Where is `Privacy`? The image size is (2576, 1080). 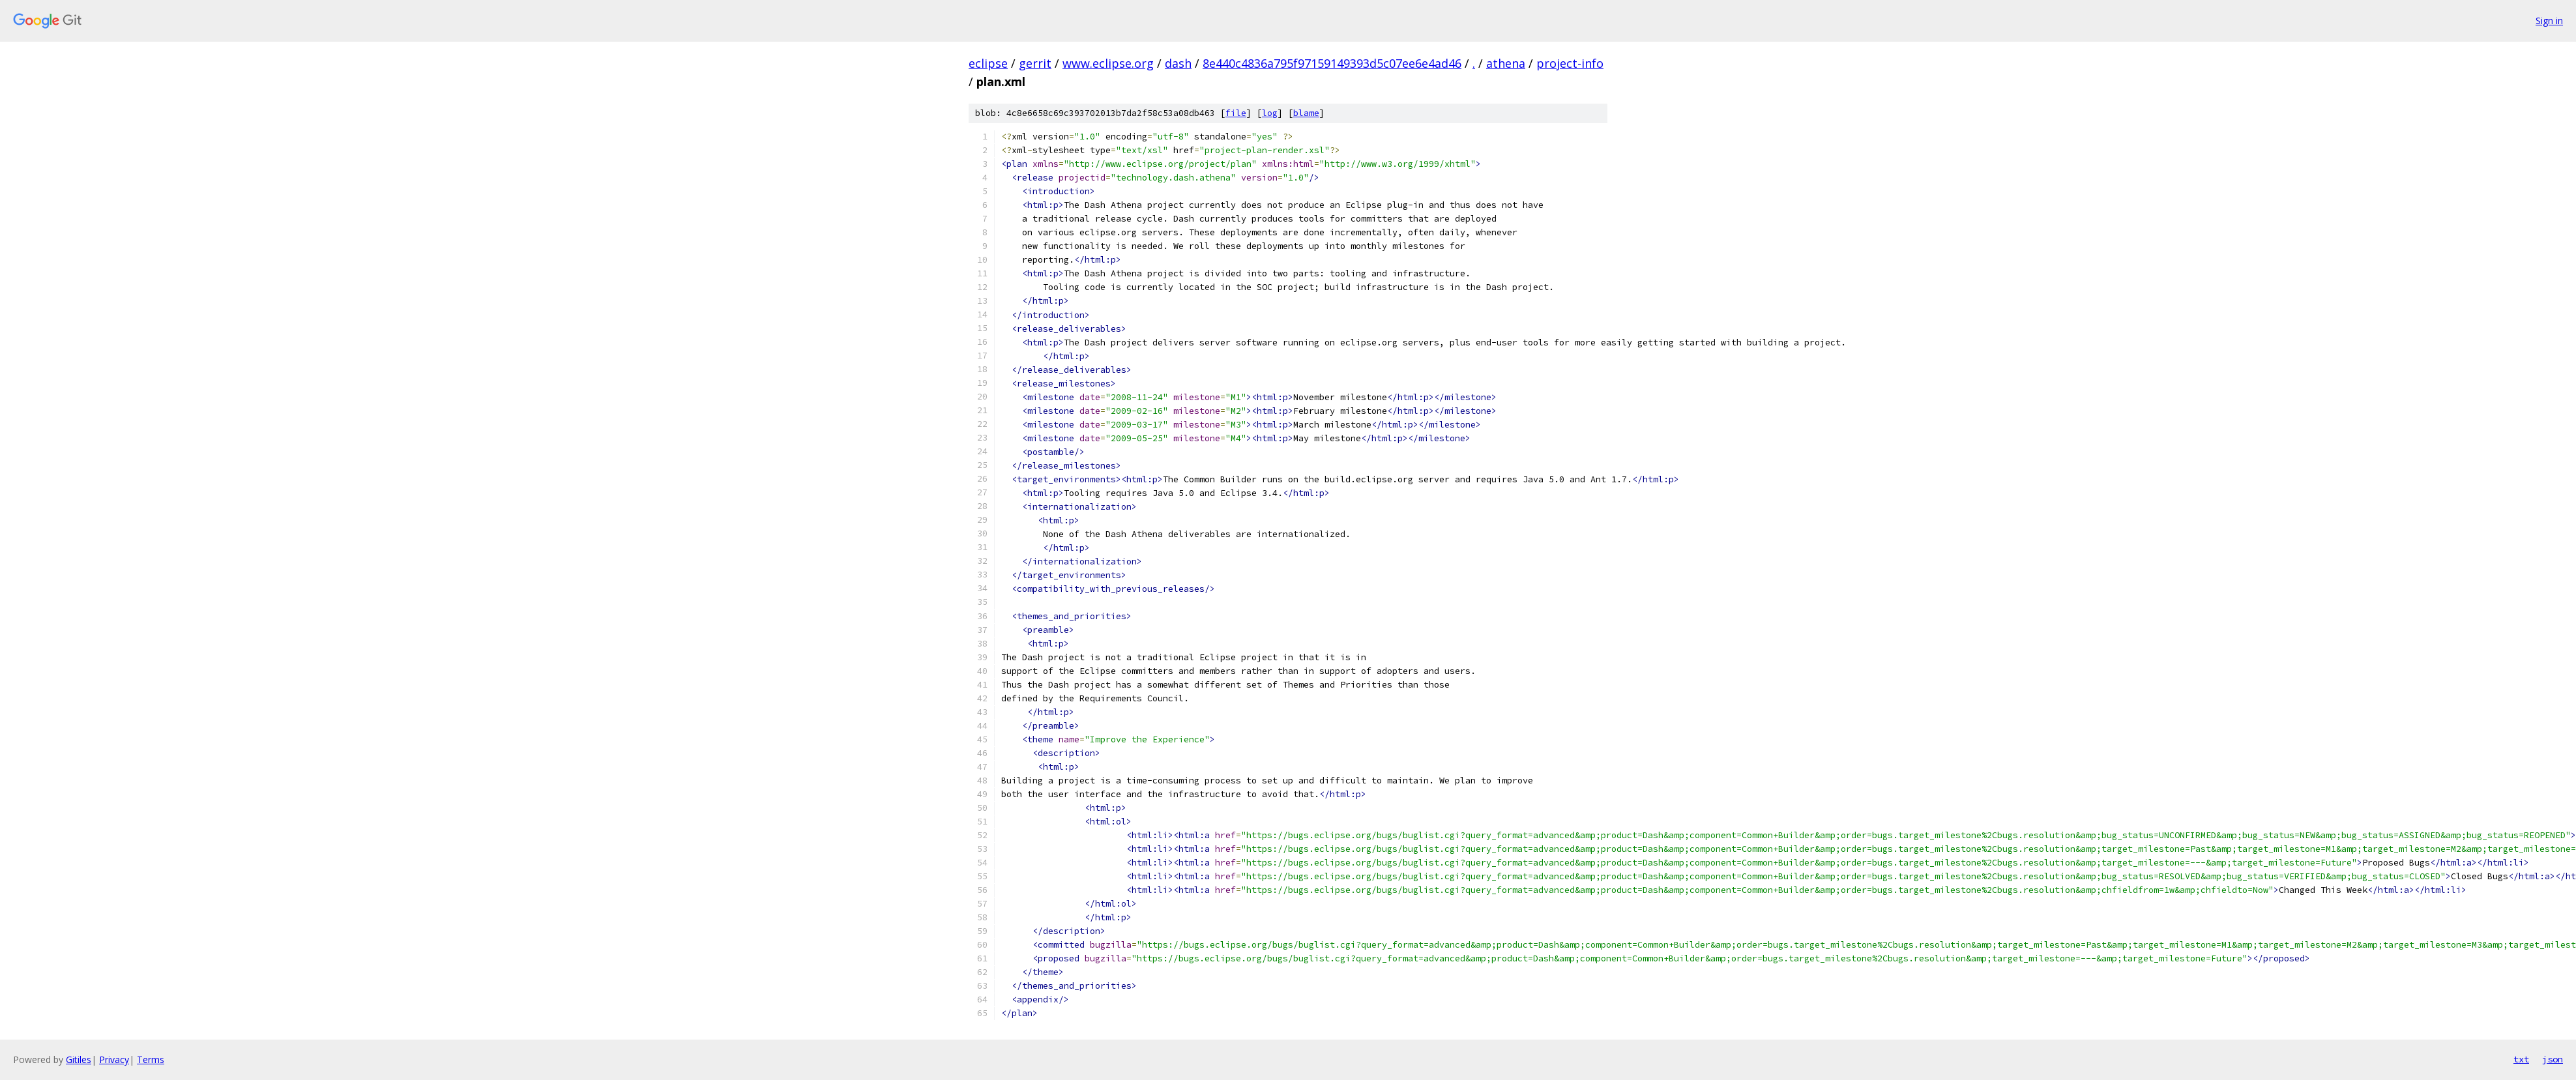
Privacy is located at coordinates (114, 1059).